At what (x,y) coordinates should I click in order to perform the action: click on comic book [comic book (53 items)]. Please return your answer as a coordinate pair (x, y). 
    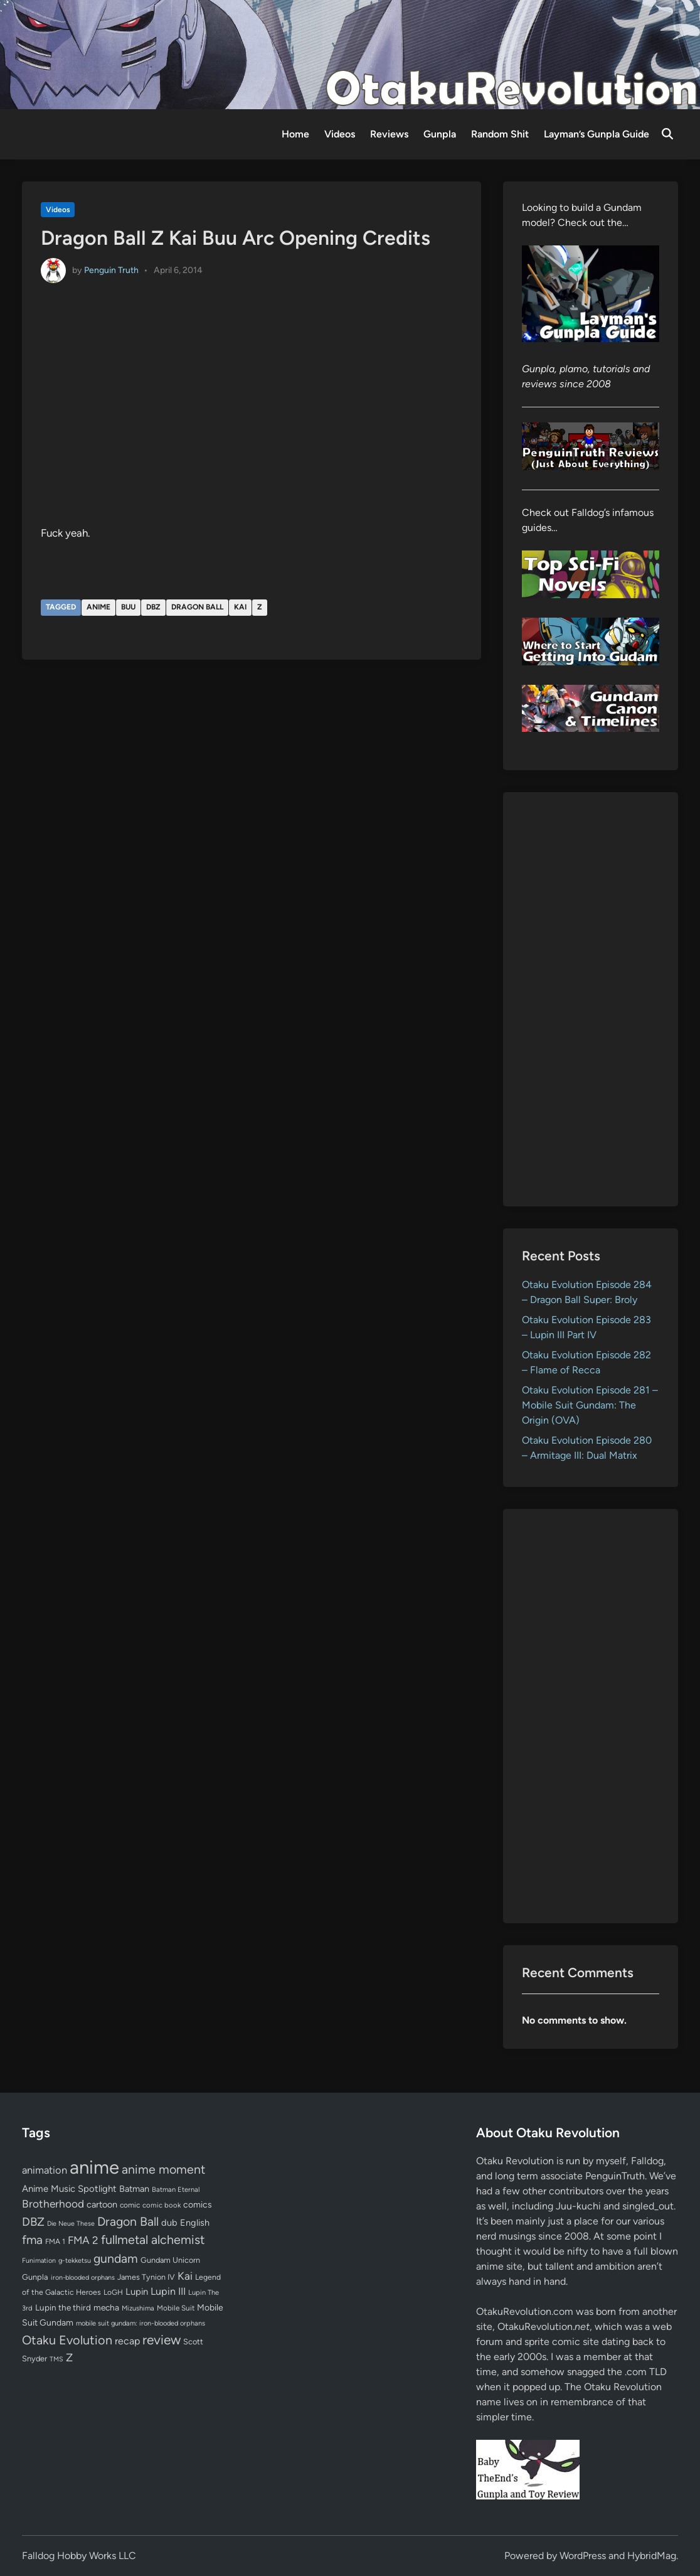
    Looking at the image, I should click on (161, 2205).